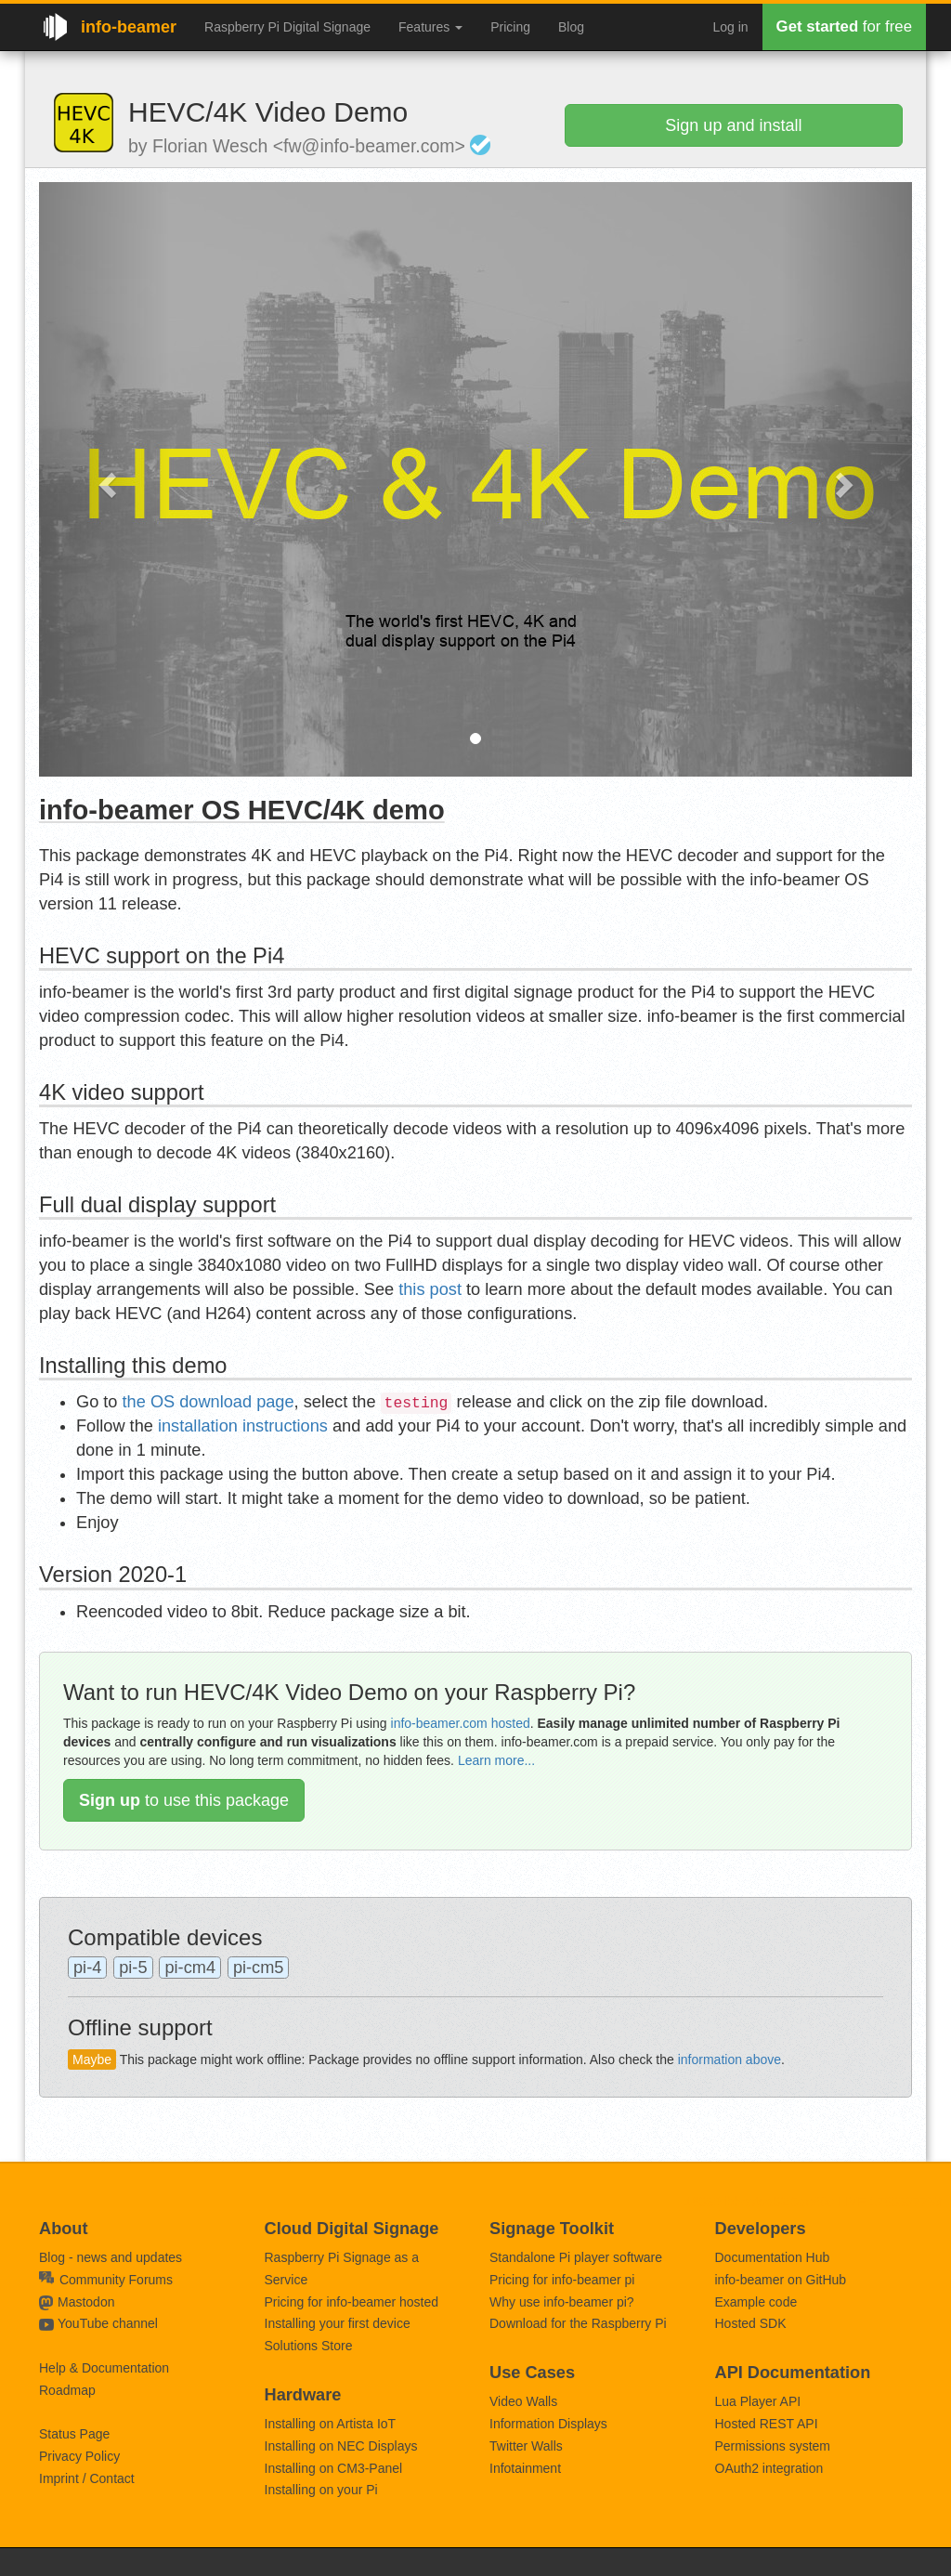 The height and width of the screenshot is (2576, 951). Describe the element at coordinates (352, 2302) in the screenshot. I see `Pricing for info-beamer hosted` at that location.